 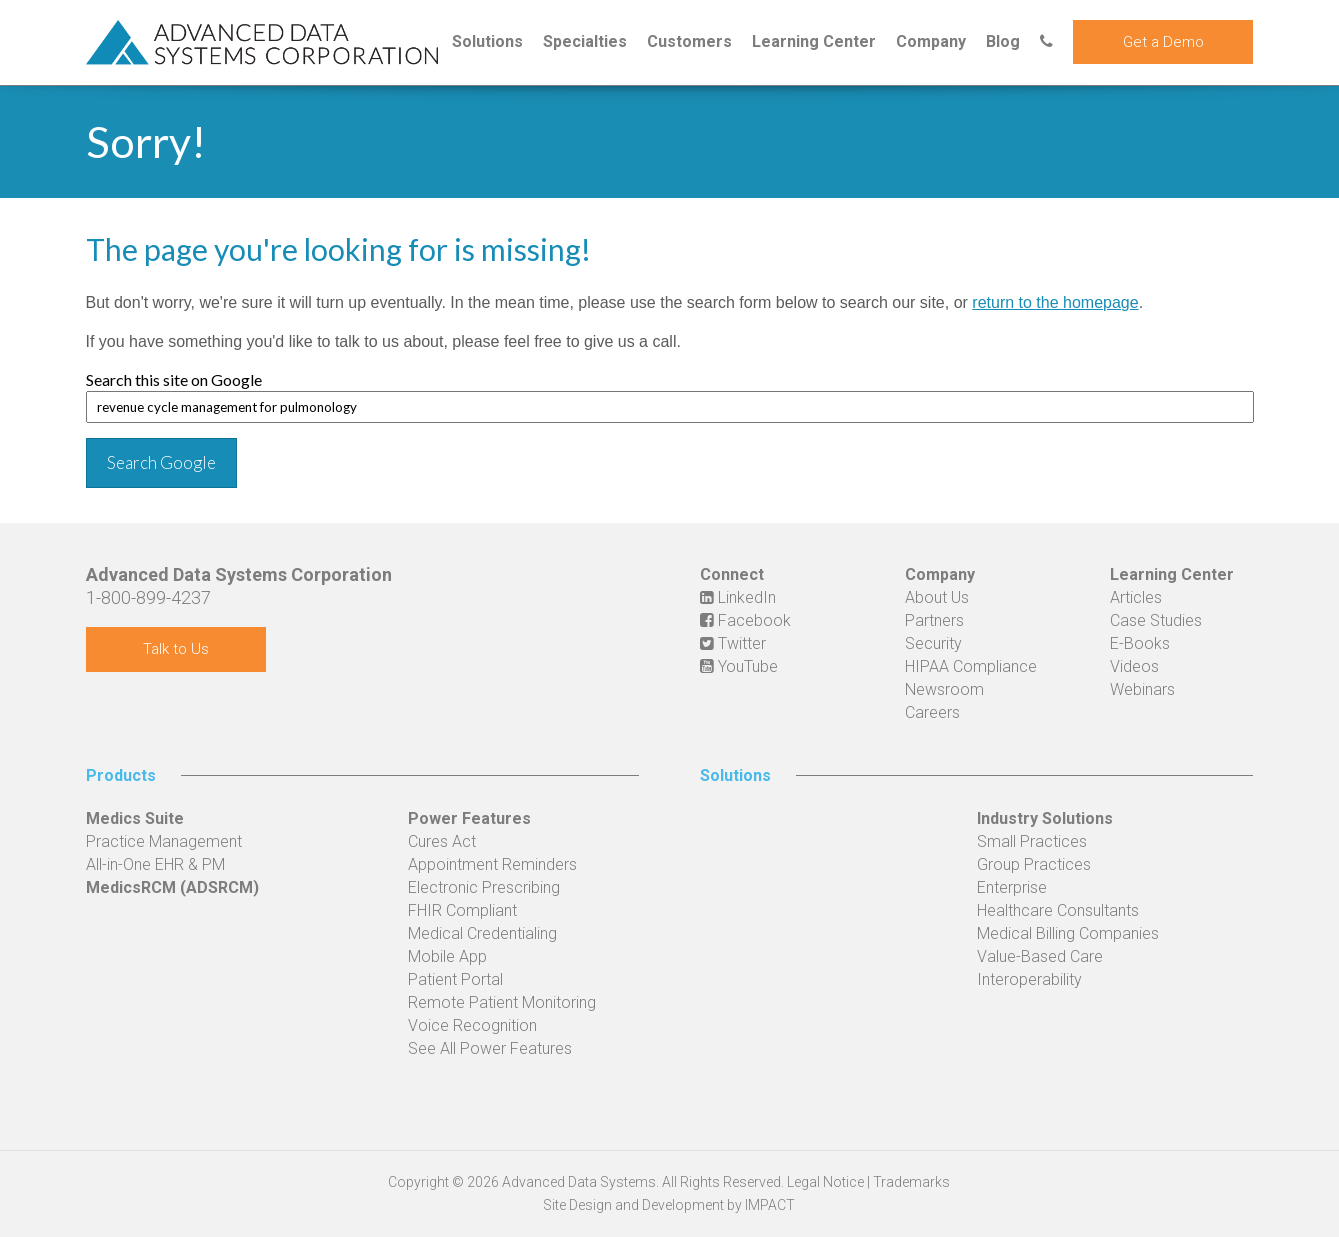 I want to click on All-in-One EHR & PM [menuitem], so click(x=155, y=864).